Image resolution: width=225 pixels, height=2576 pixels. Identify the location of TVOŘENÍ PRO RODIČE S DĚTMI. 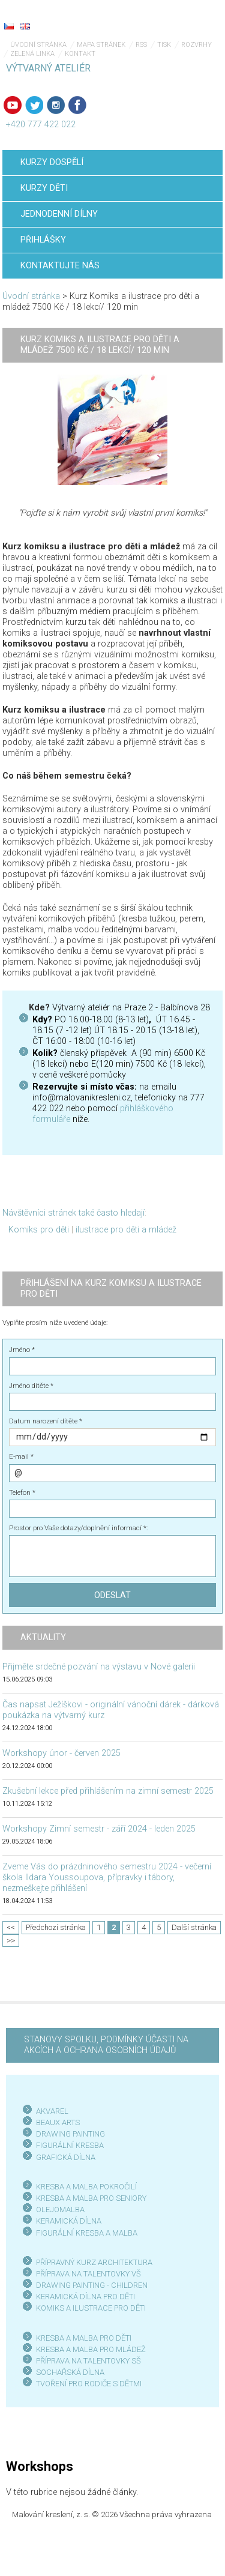
(89, 2383).